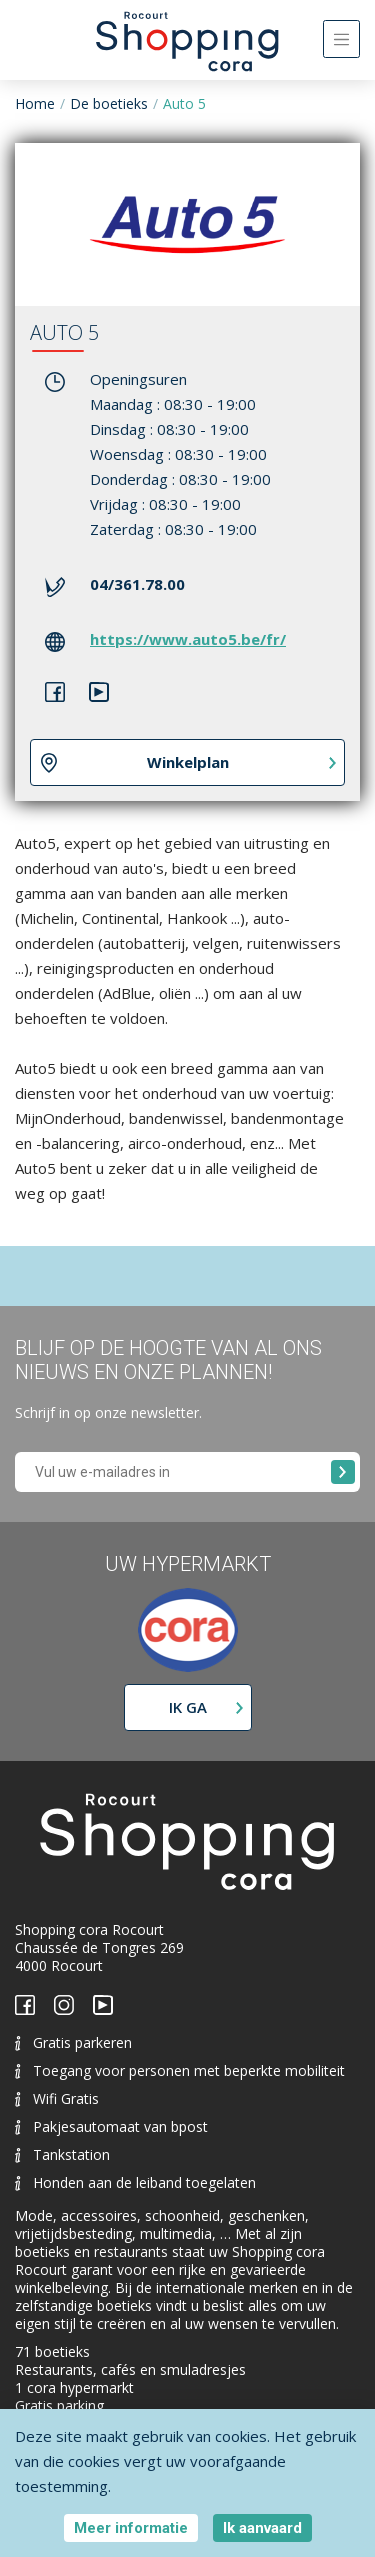  Describe the element at coordinates (137, 584) in the screenshot. I see `04/361.78.00` at that location.